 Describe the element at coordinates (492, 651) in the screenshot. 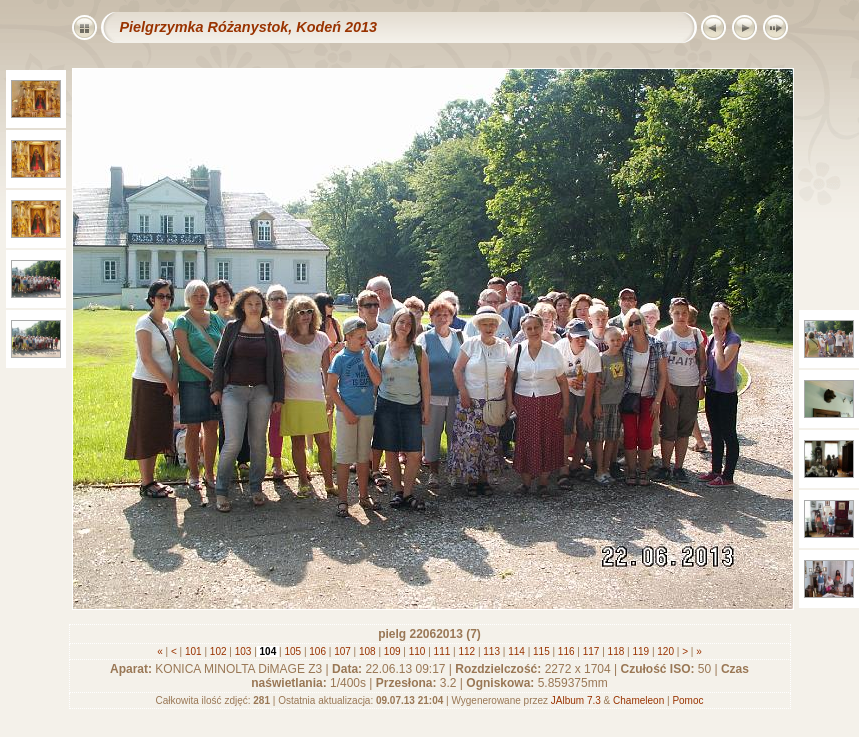

I see `113` at that location.